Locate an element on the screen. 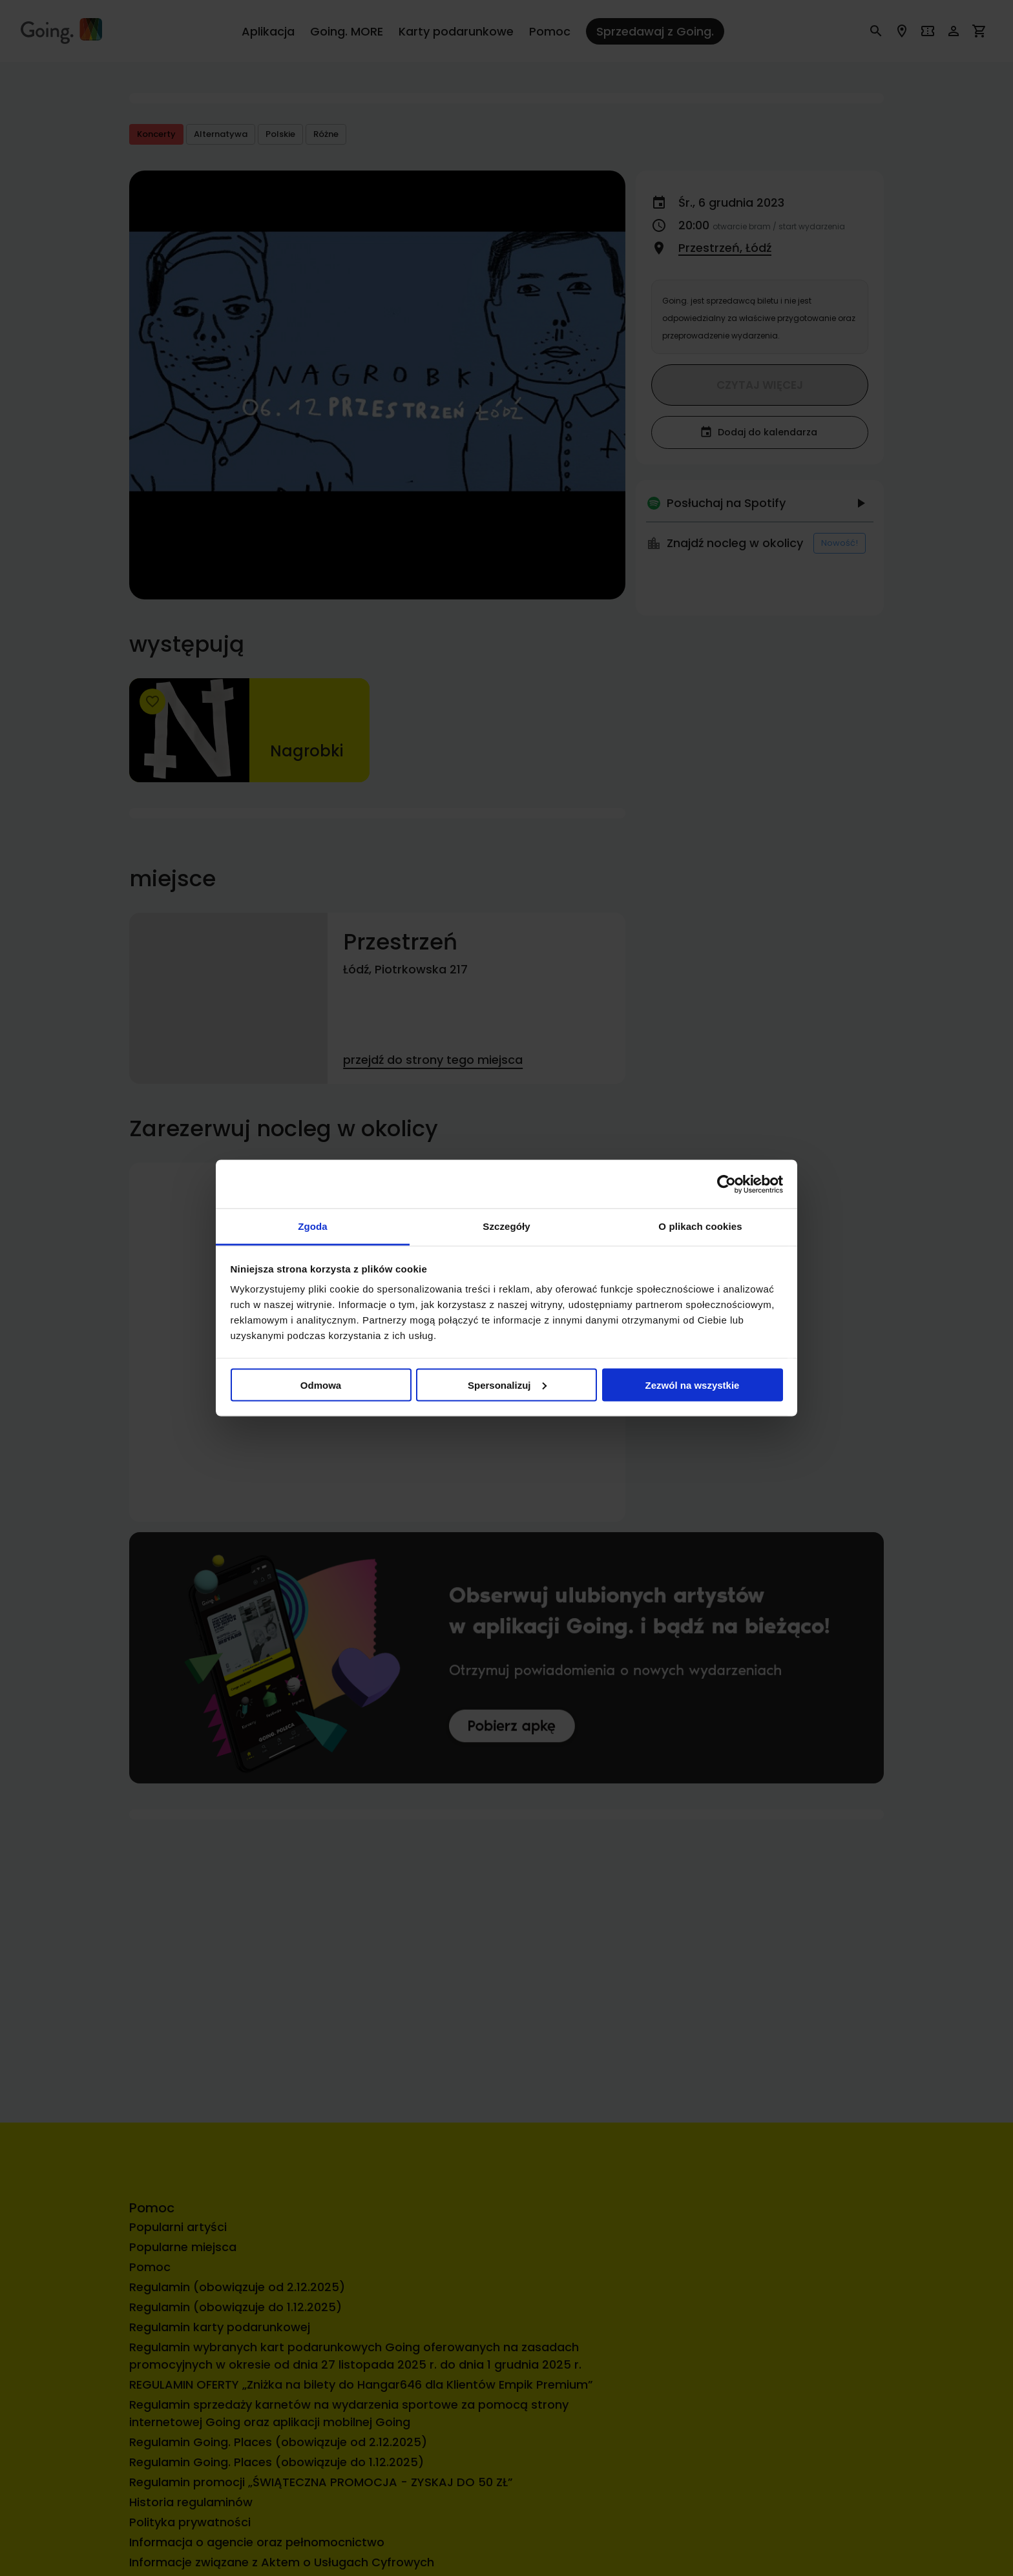 This screenshot has height=2576, width=1013. Zgoda [tab] is located at coordinates (313, 1226).